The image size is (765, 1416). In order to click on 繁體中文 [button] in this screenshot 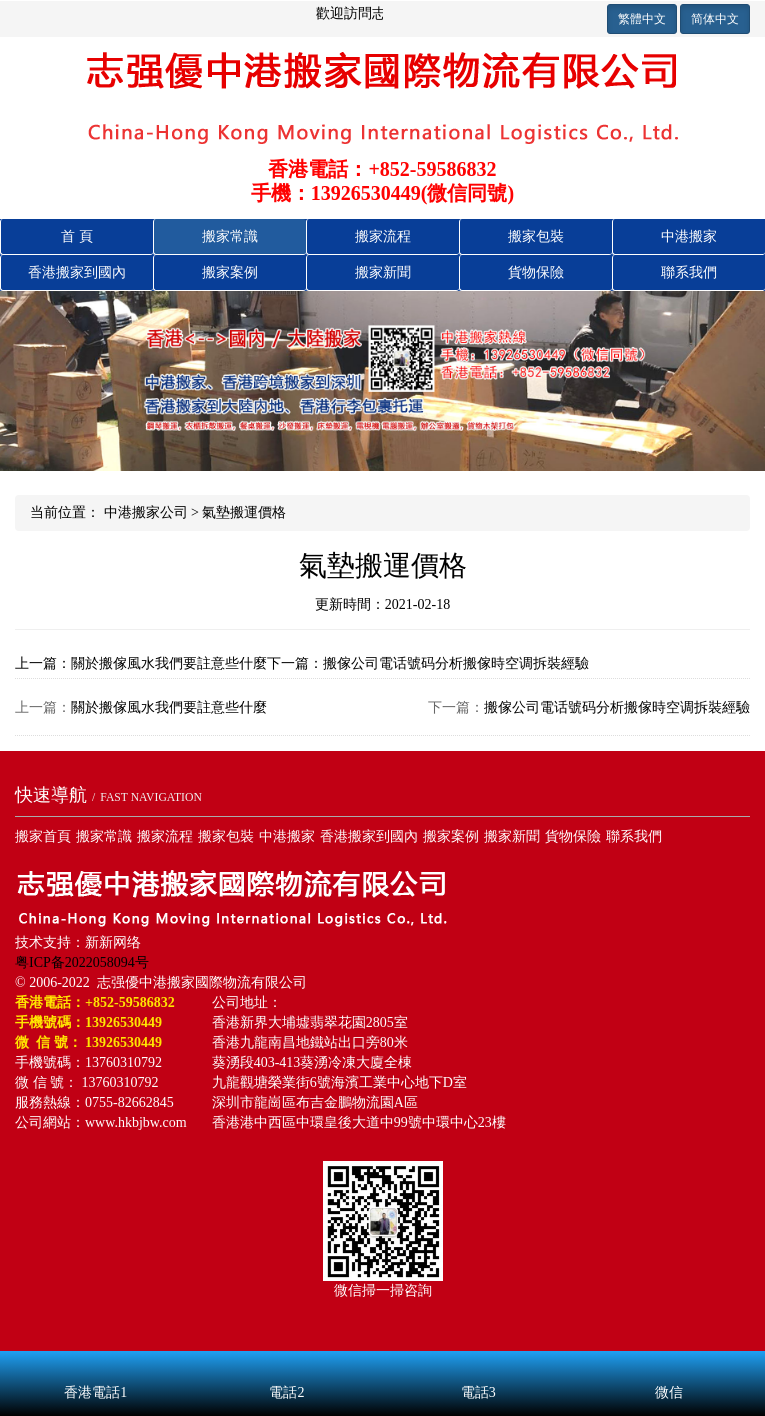, I will do `click(642, 19)`.